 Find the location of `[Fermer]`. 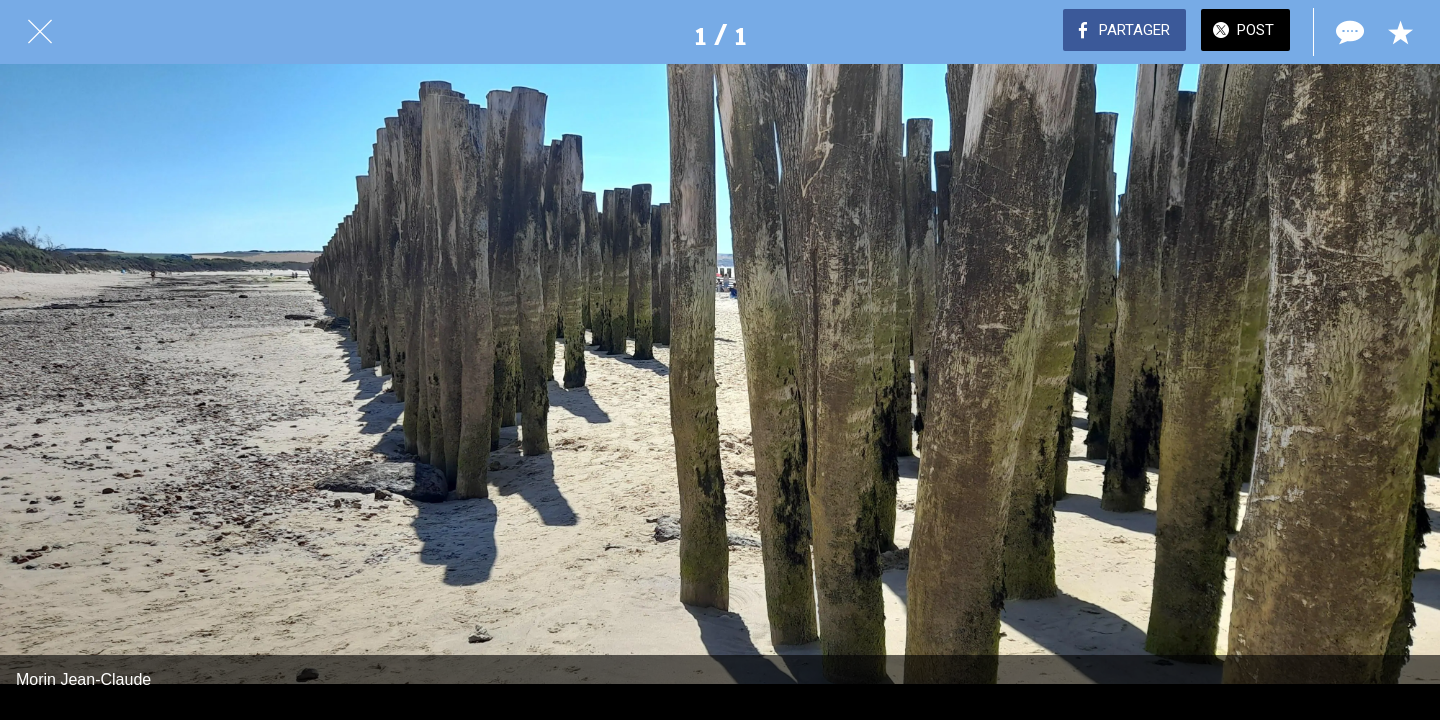

[Fermer] is located at coordinates (40, 32).